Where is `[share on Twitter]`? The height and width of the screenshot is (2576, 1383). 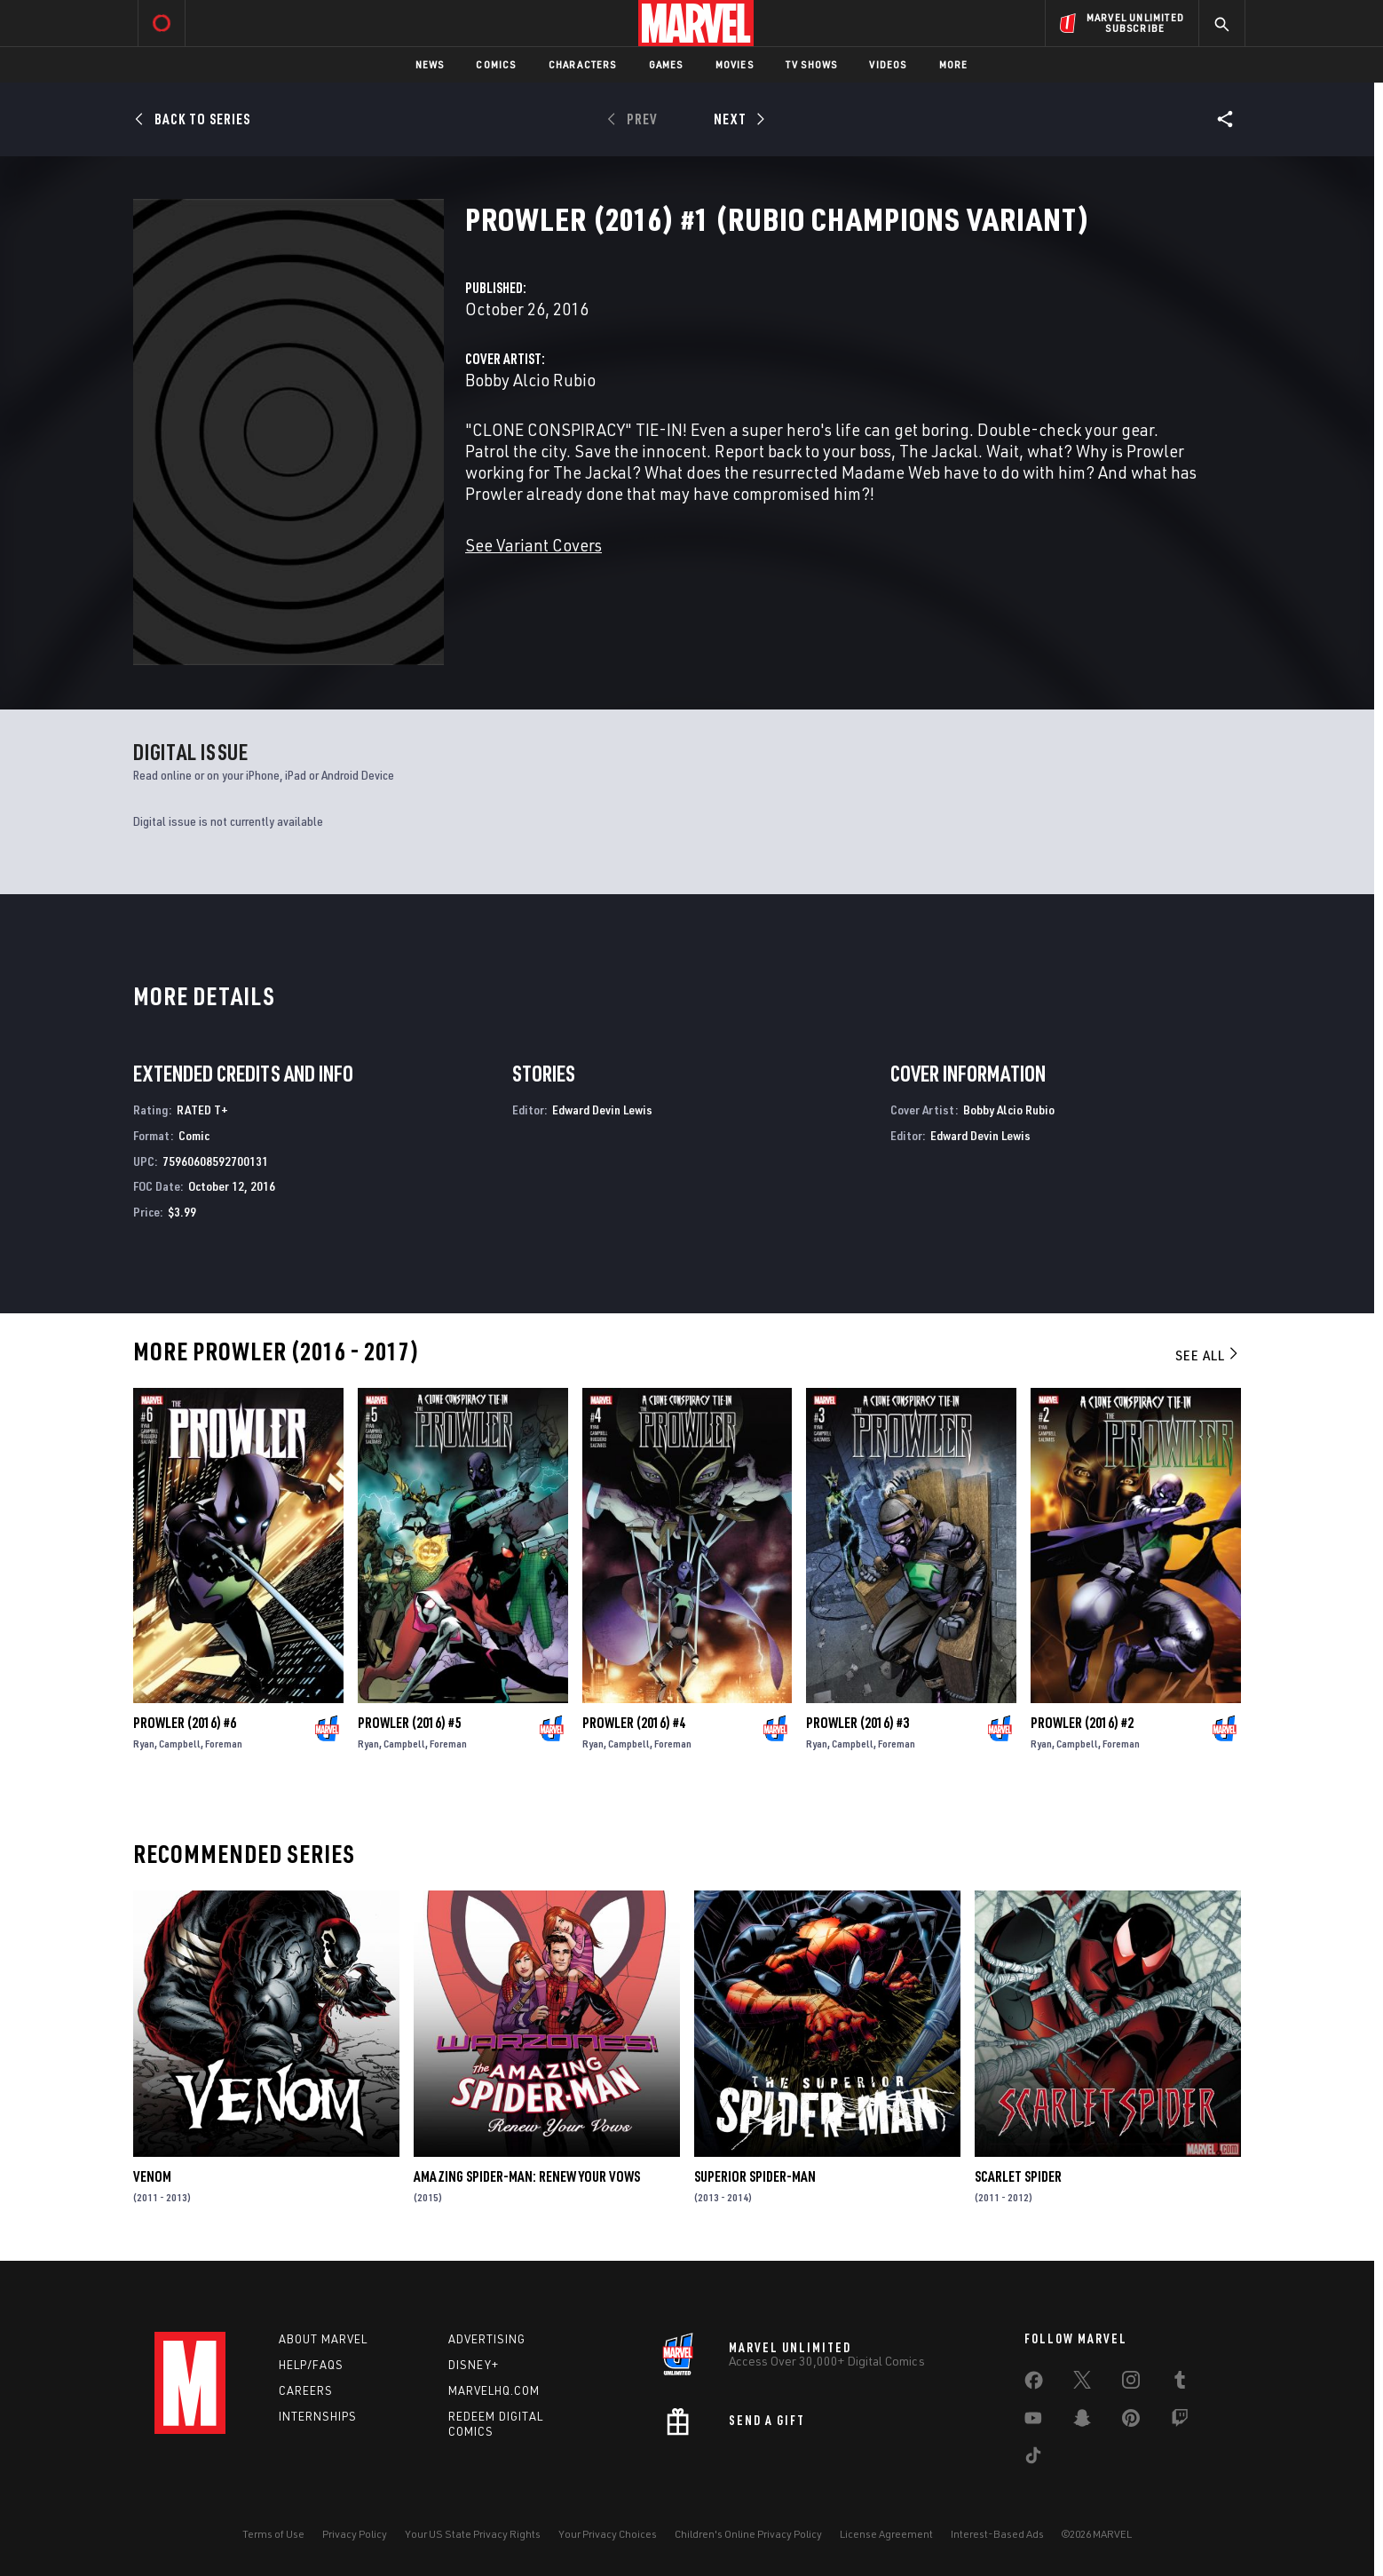
[share on Twitter] is located at coordinates (1082, 2383).